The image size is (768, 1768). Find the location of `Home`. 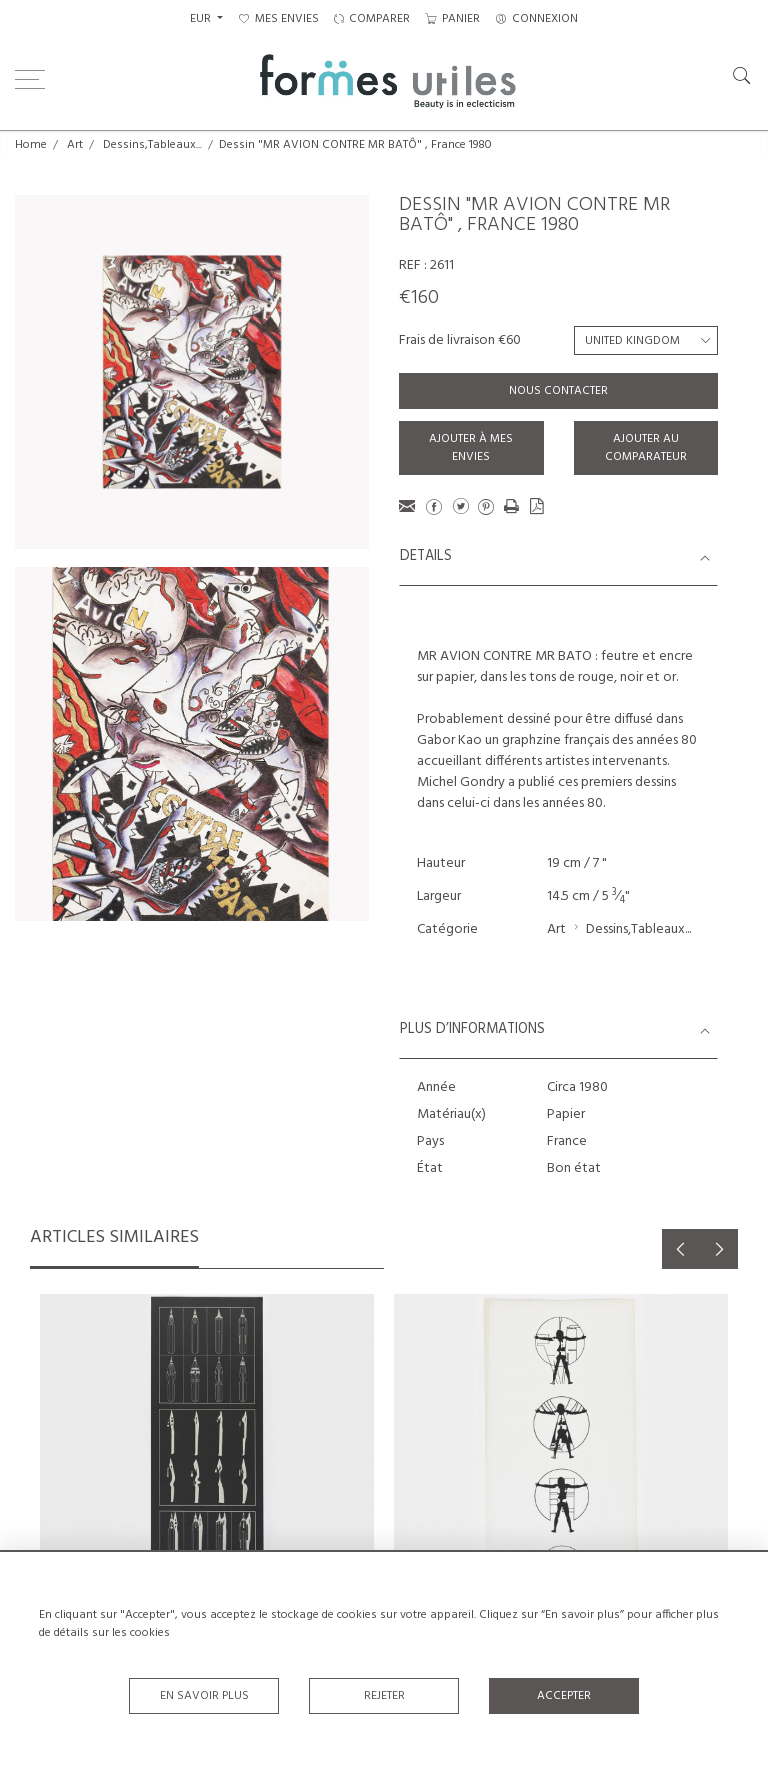

Home is located at coordinates (31, 145).